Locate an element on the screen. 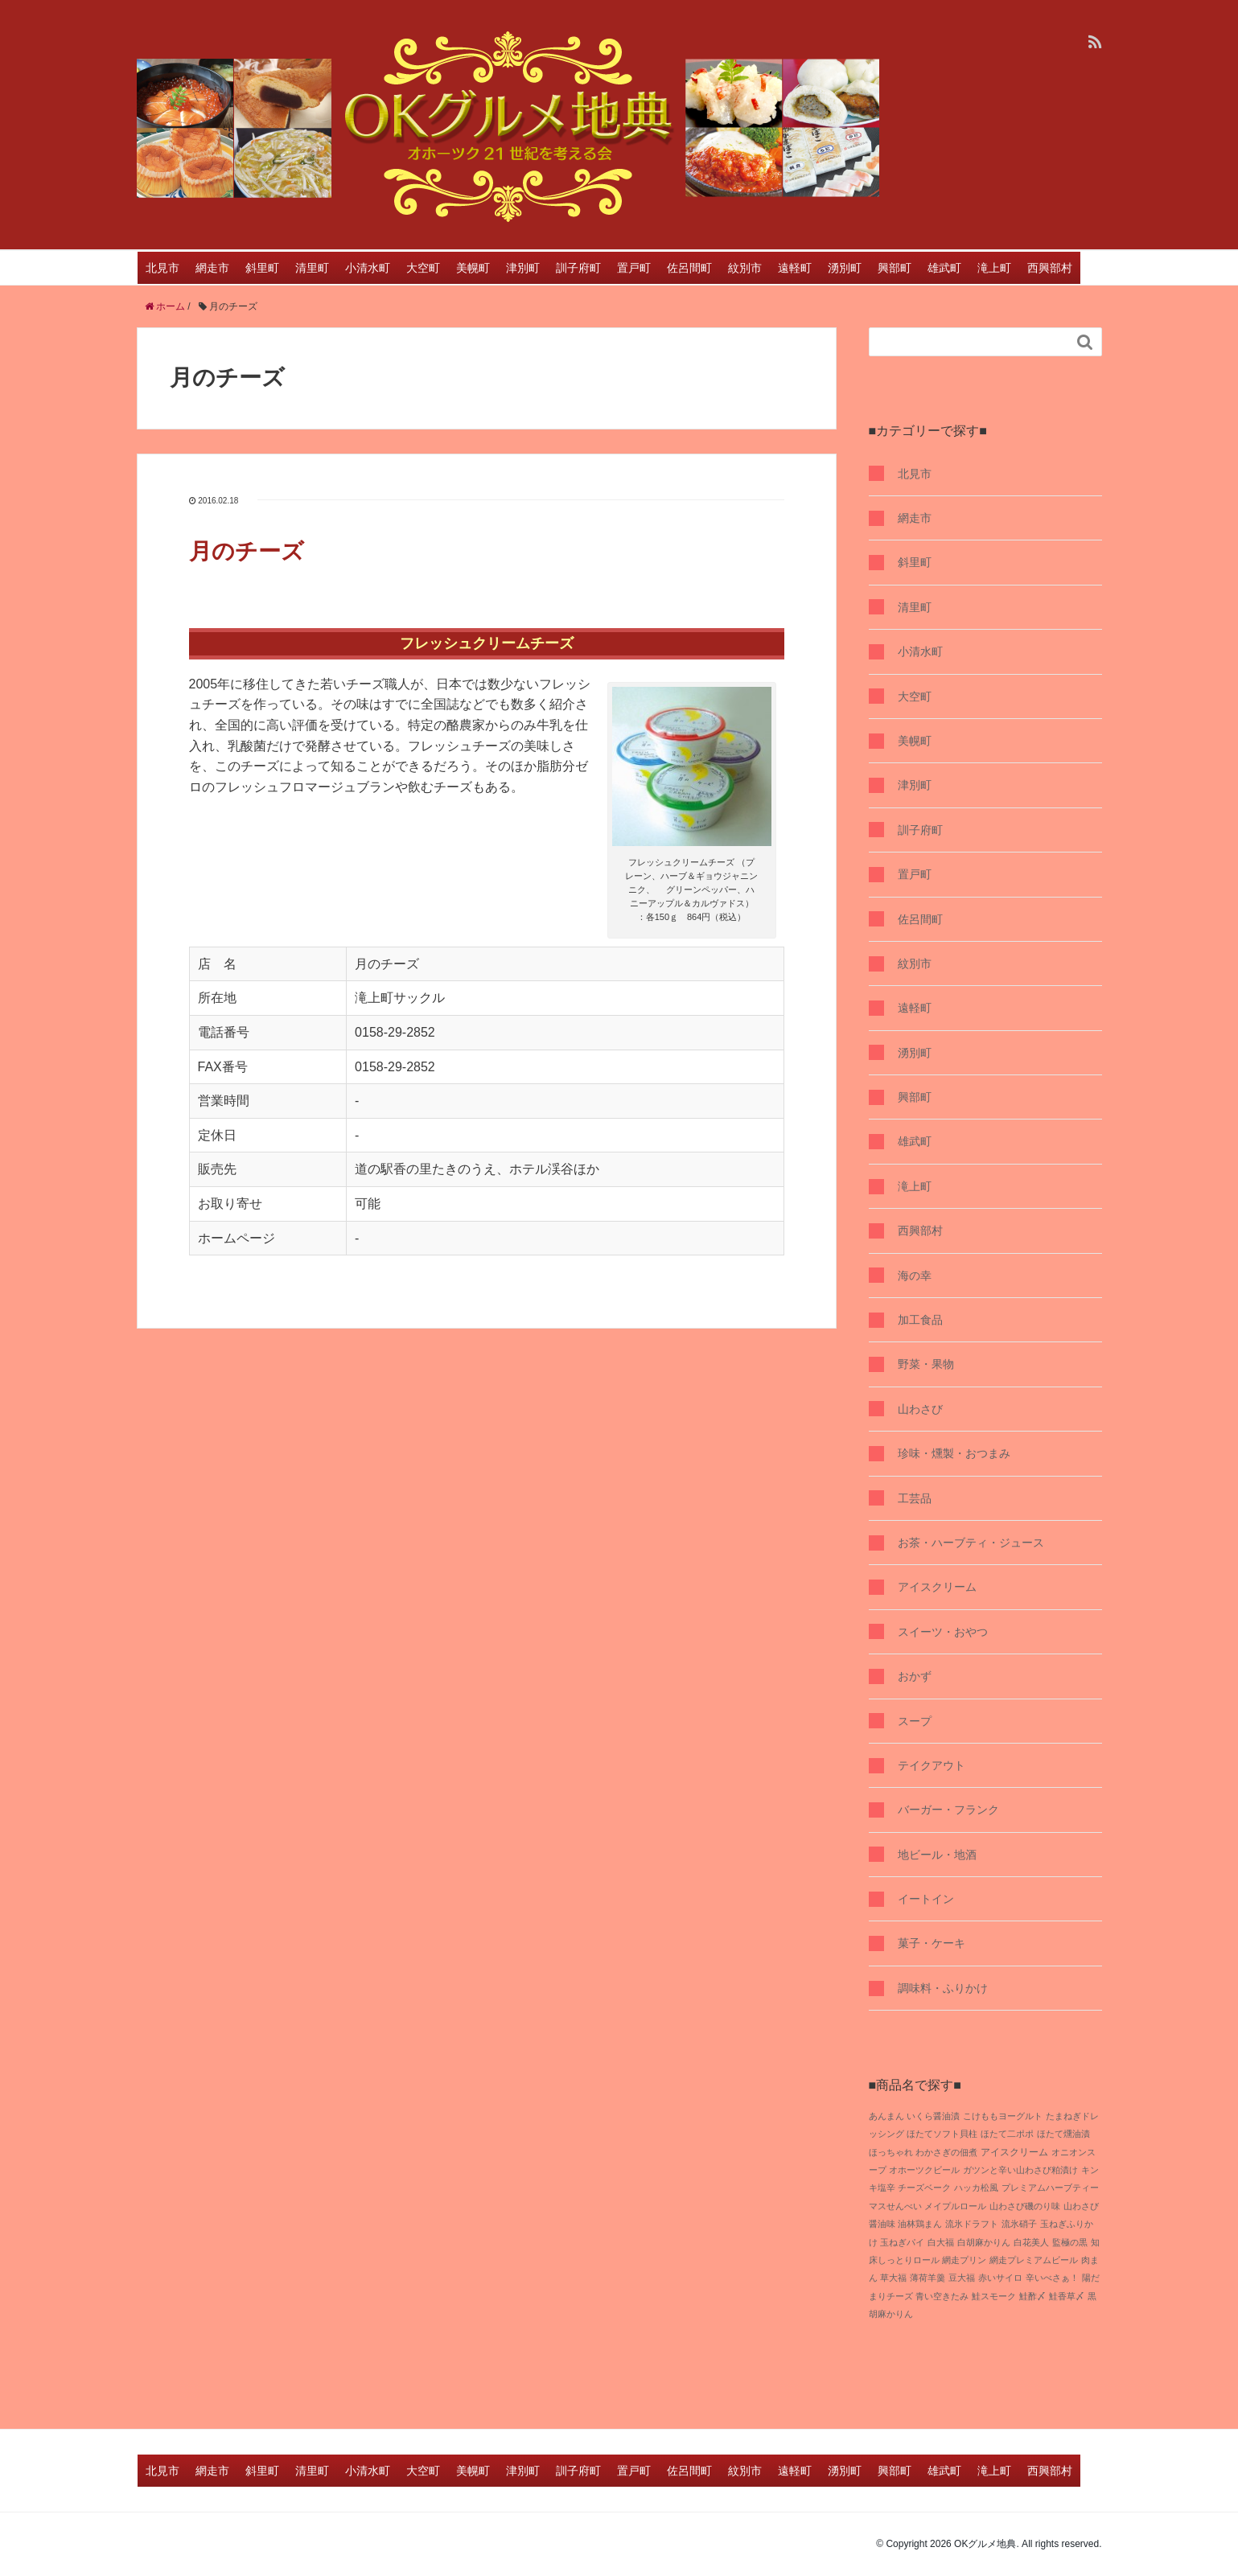 Image resolution: width=1238 pixels, height=2576 pixels. 海の幸 is located at coordinates (915, 1275).